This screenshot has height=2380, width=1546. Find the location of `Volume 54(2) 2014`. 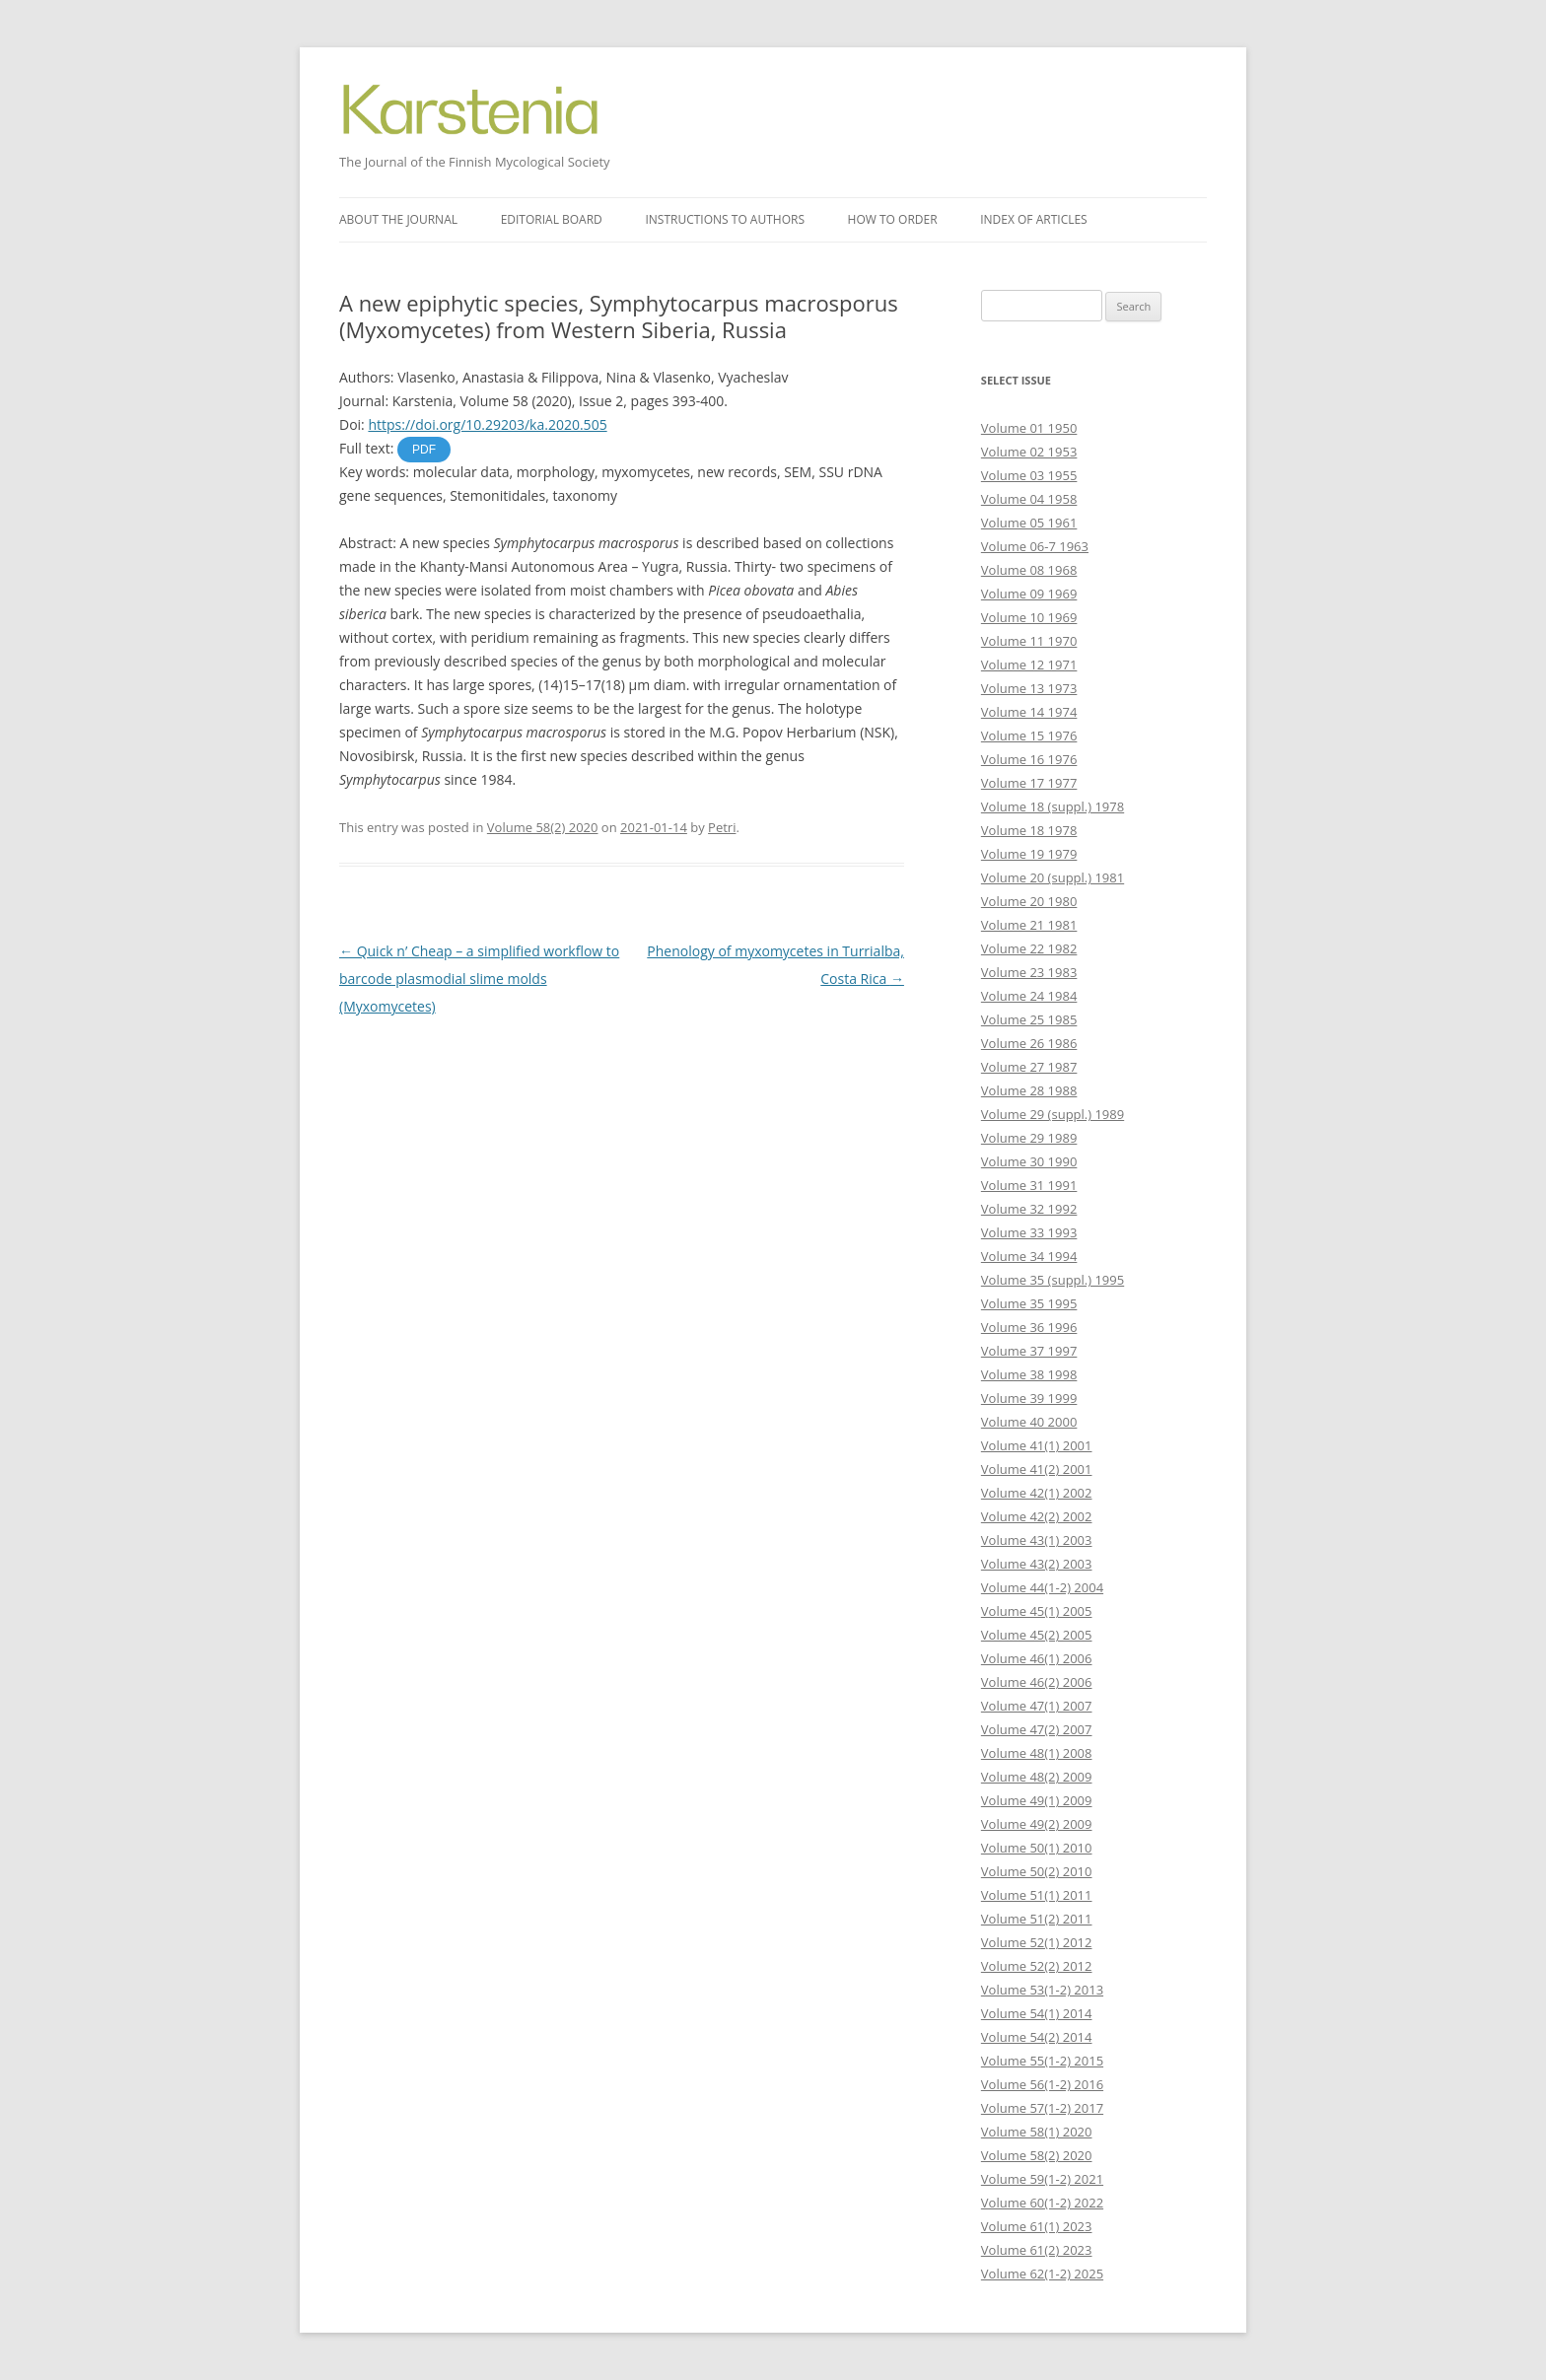

Volume 54(2) 2014 is located at coordinates (1036, 2037).